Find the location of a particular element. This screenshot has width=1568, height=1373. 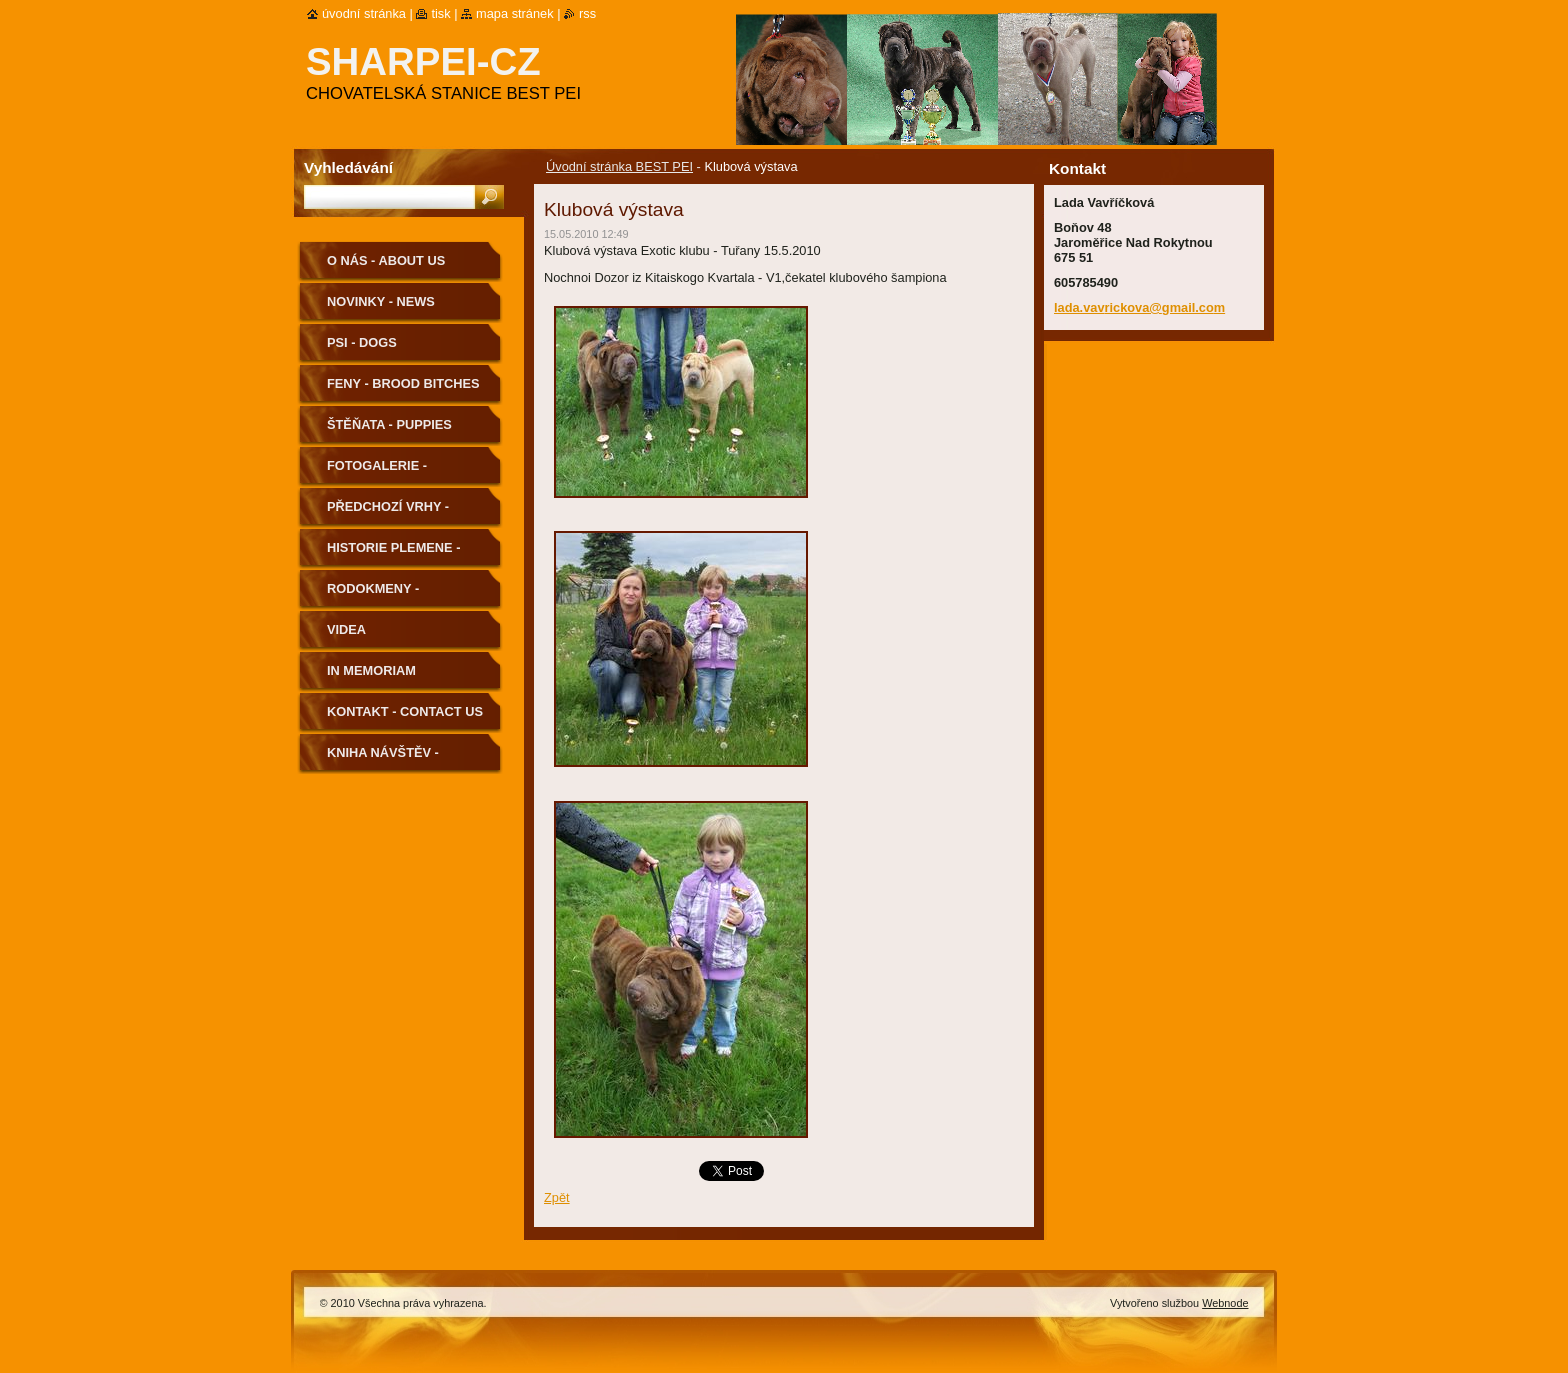

Rodokmeny - Pedigree is located at coordinates (373, 595).